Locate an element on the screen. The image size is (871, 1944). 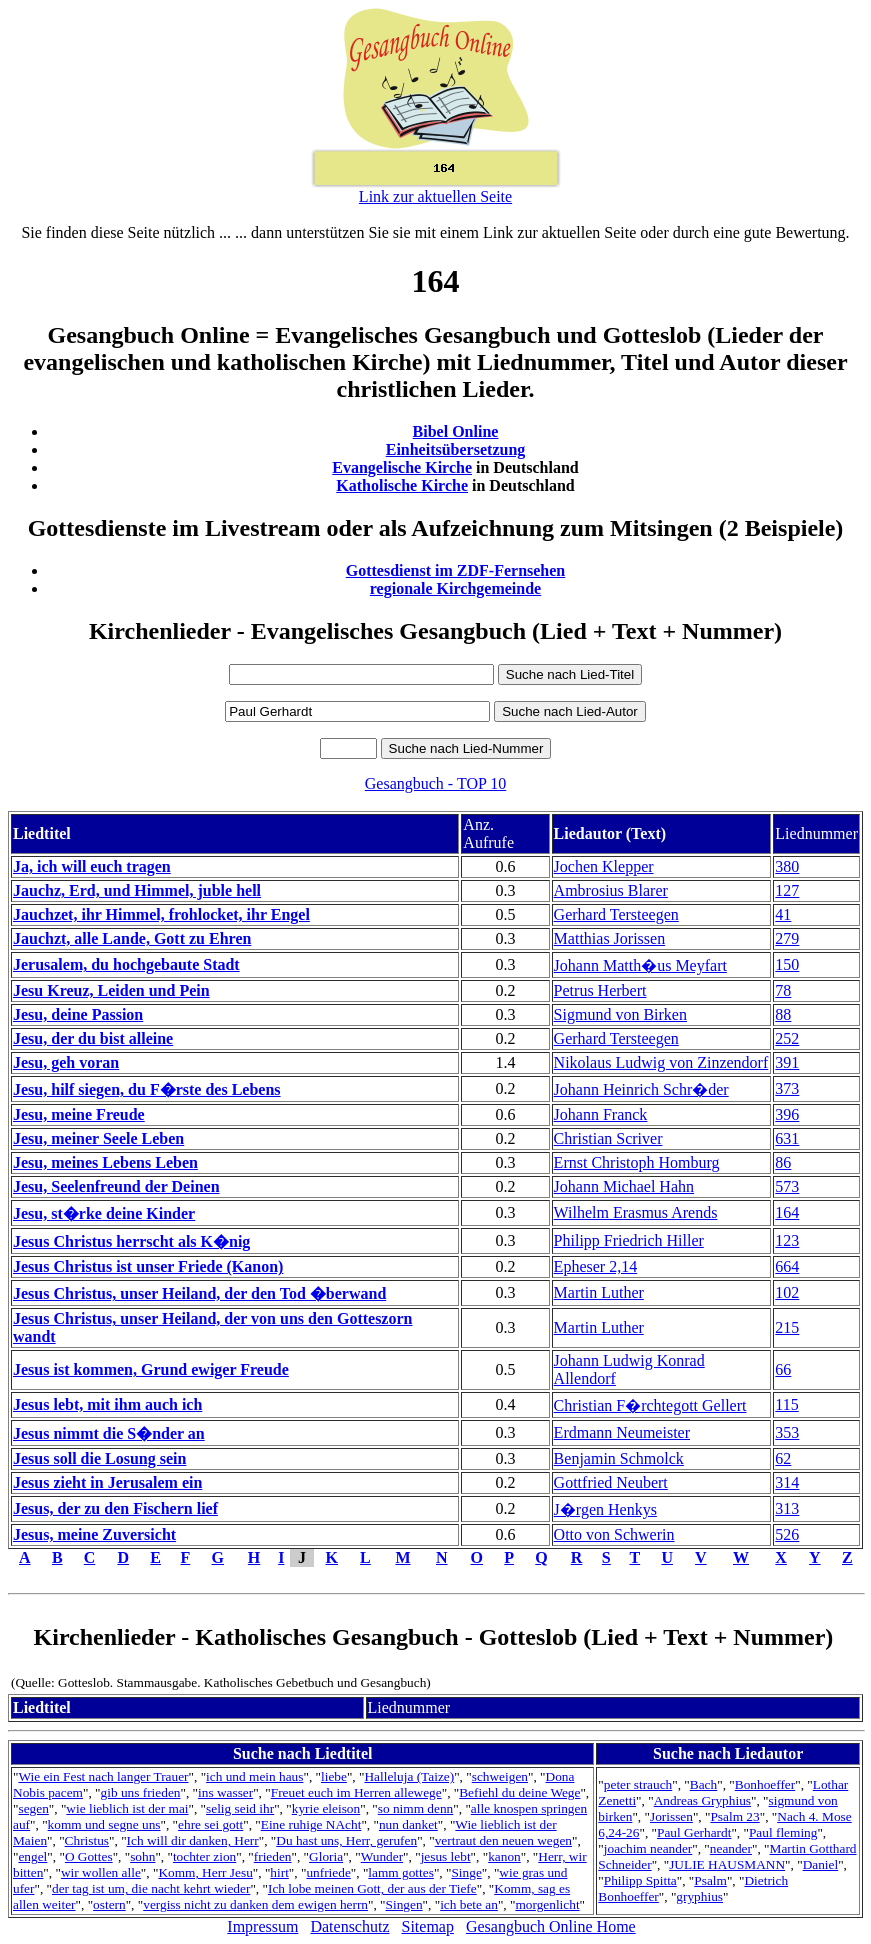
peter strauch is located at coordinates (638, 1784).